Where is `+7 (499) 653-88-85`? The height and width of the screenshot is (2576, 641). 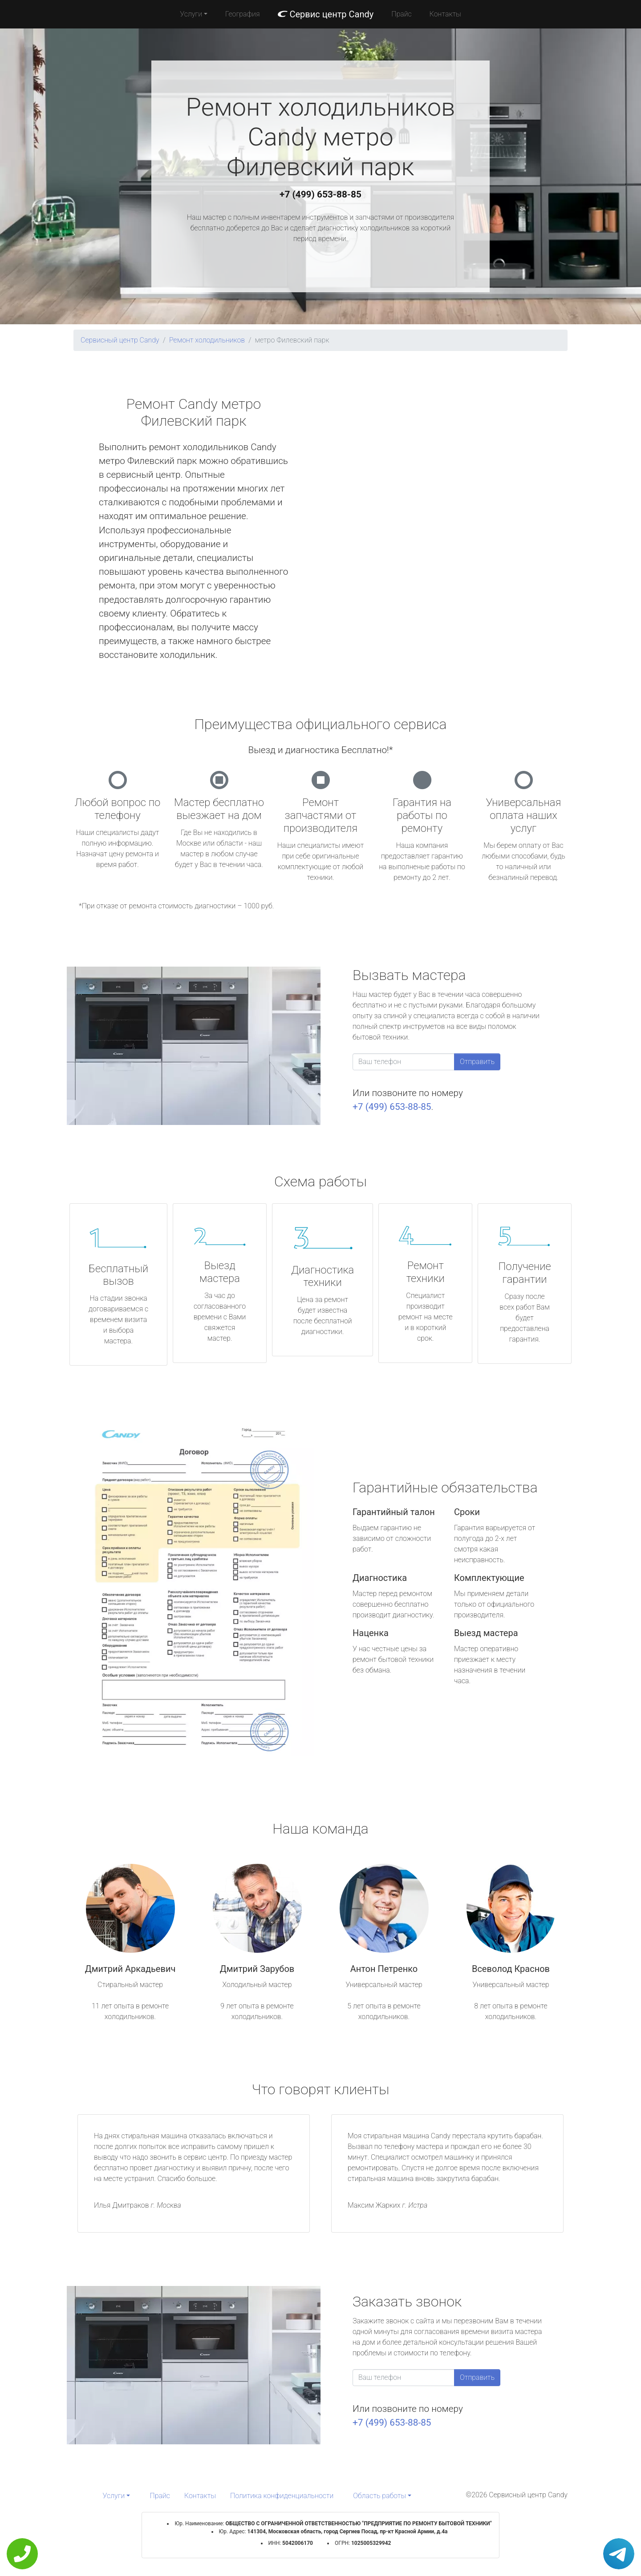
+7 (499) 653-88-85 is located at coordinates (320, 194).